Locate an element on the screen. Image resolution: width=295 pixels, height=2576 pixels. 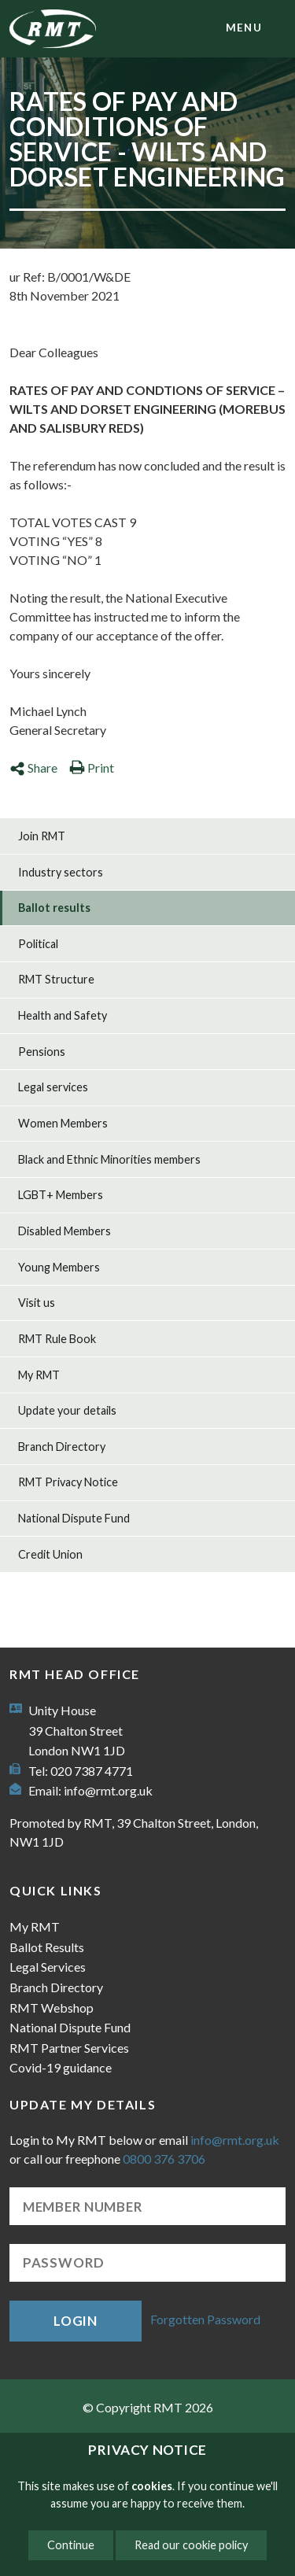
Ballot Results is located at coordinates (46, 1946).